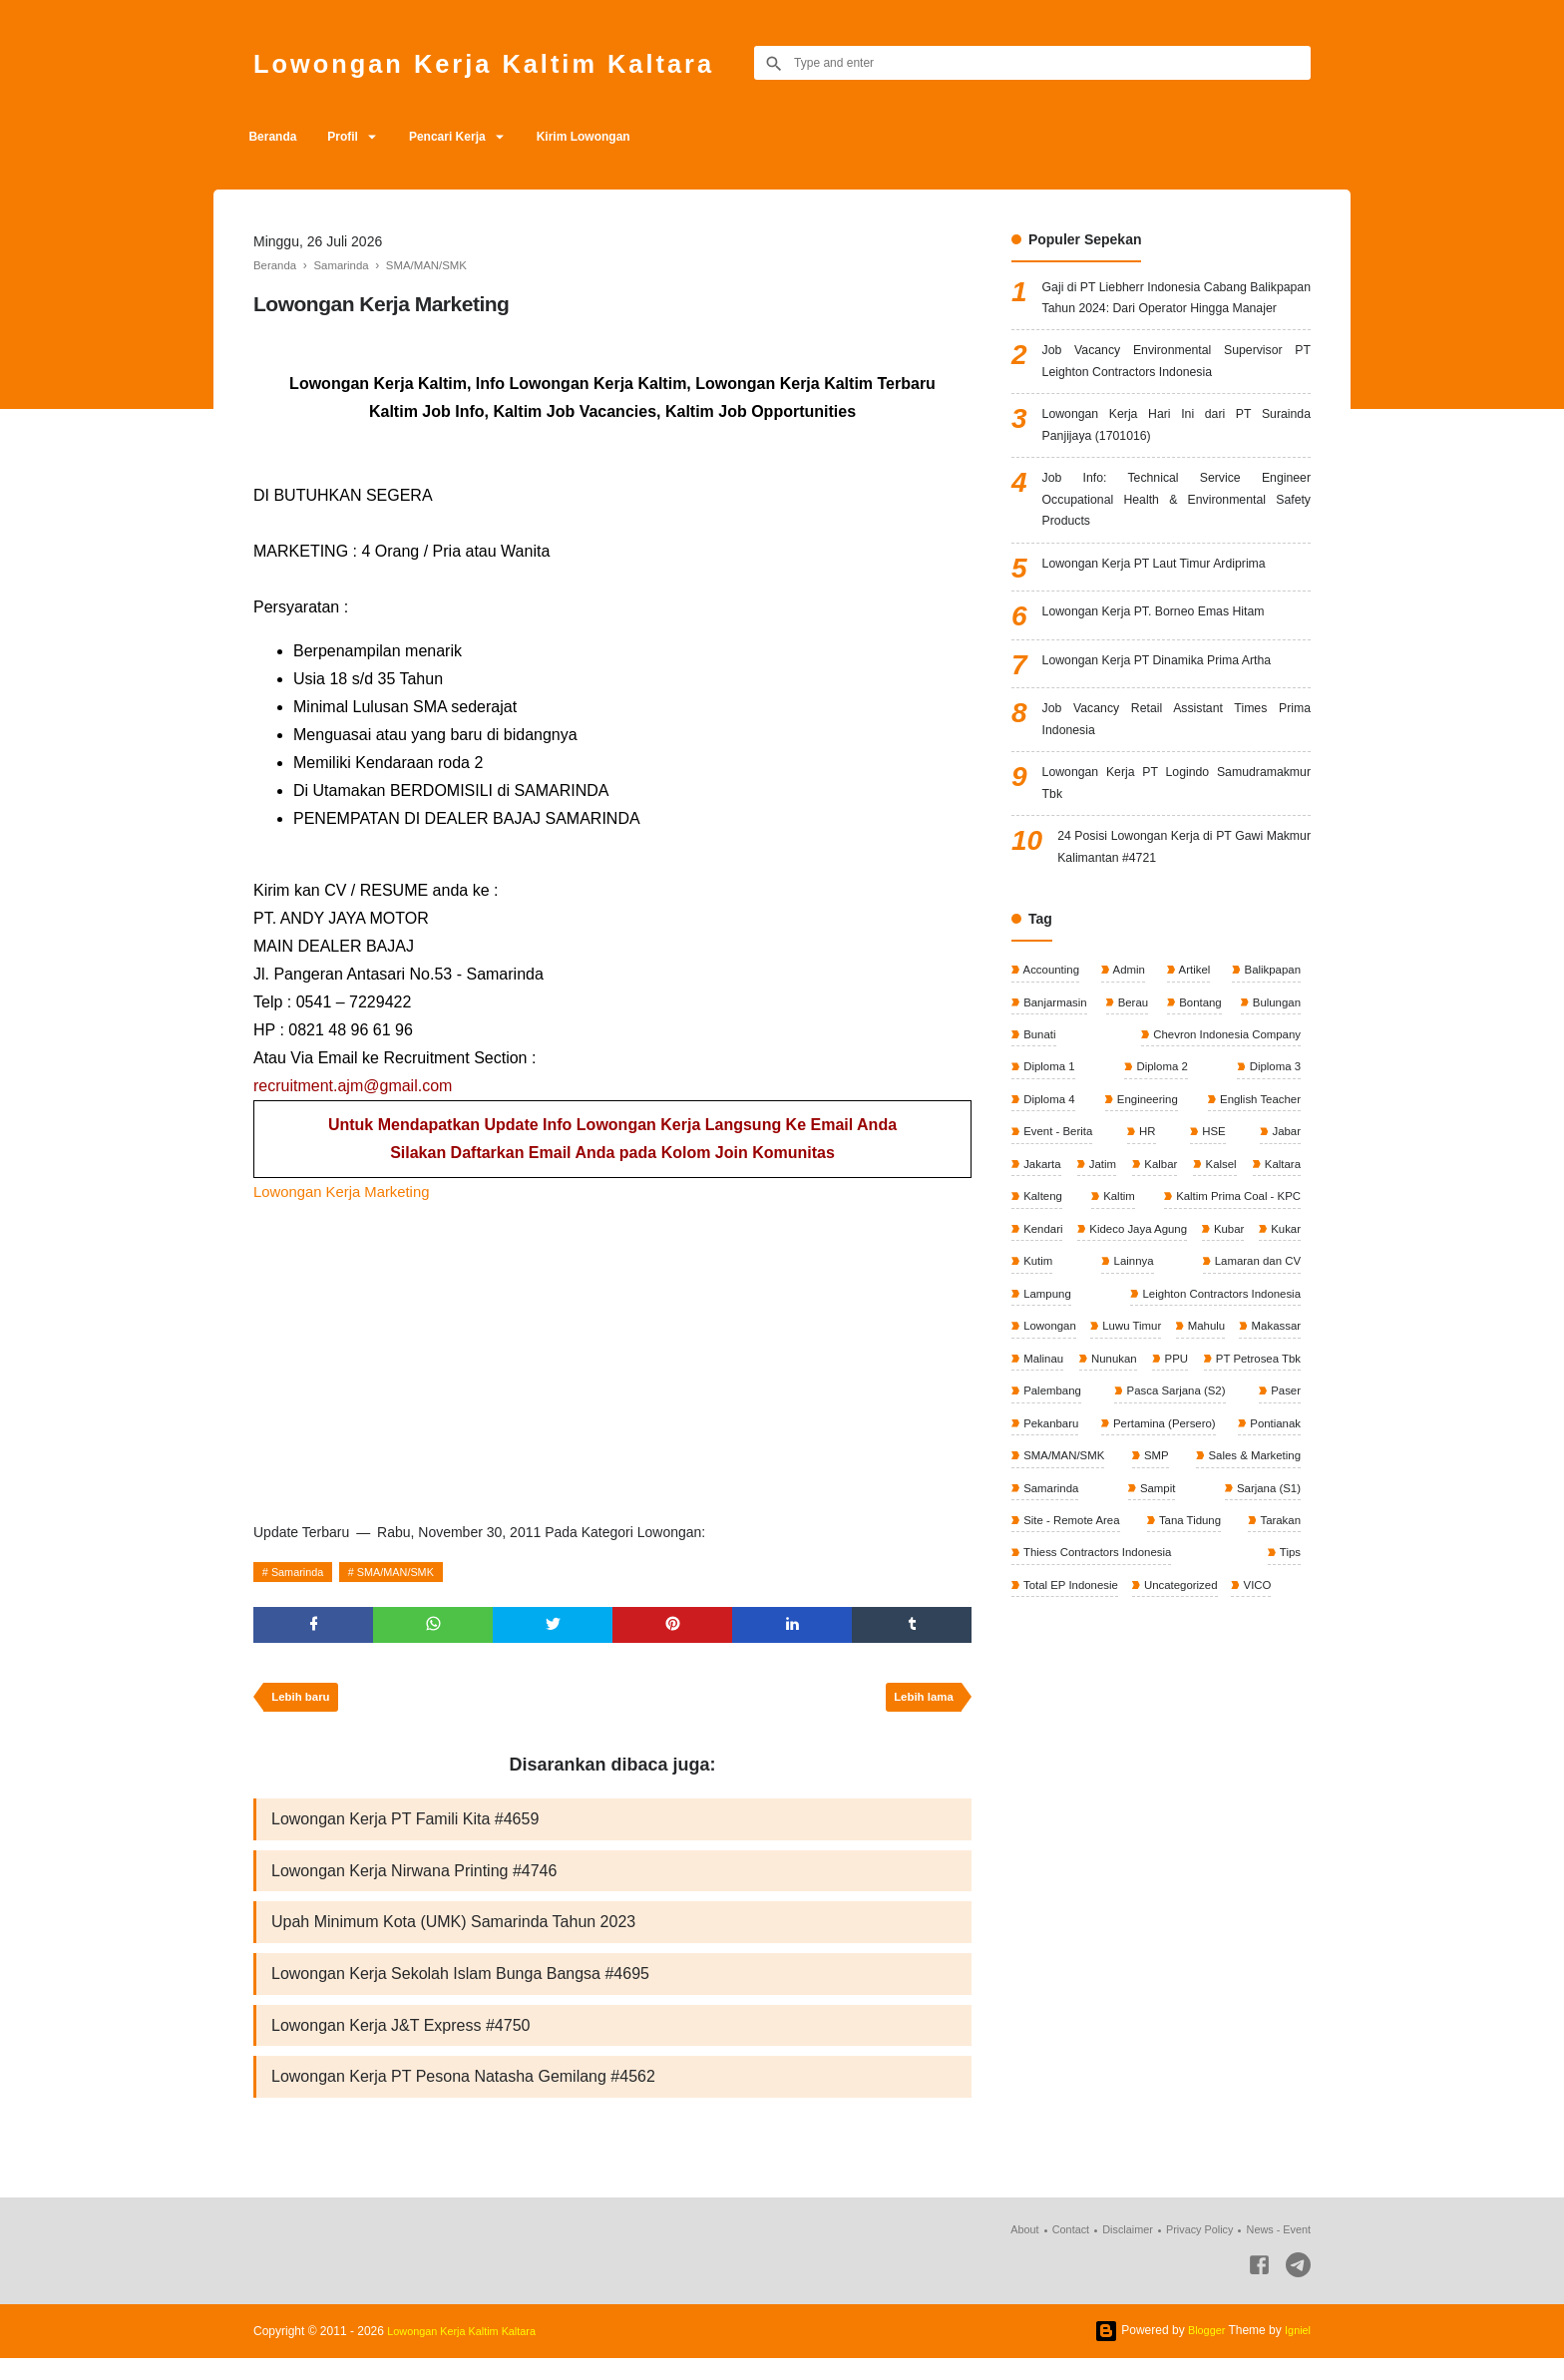 This screenshot has height=2380, width=1564. I want to click on Beranda, so click(277, 137).